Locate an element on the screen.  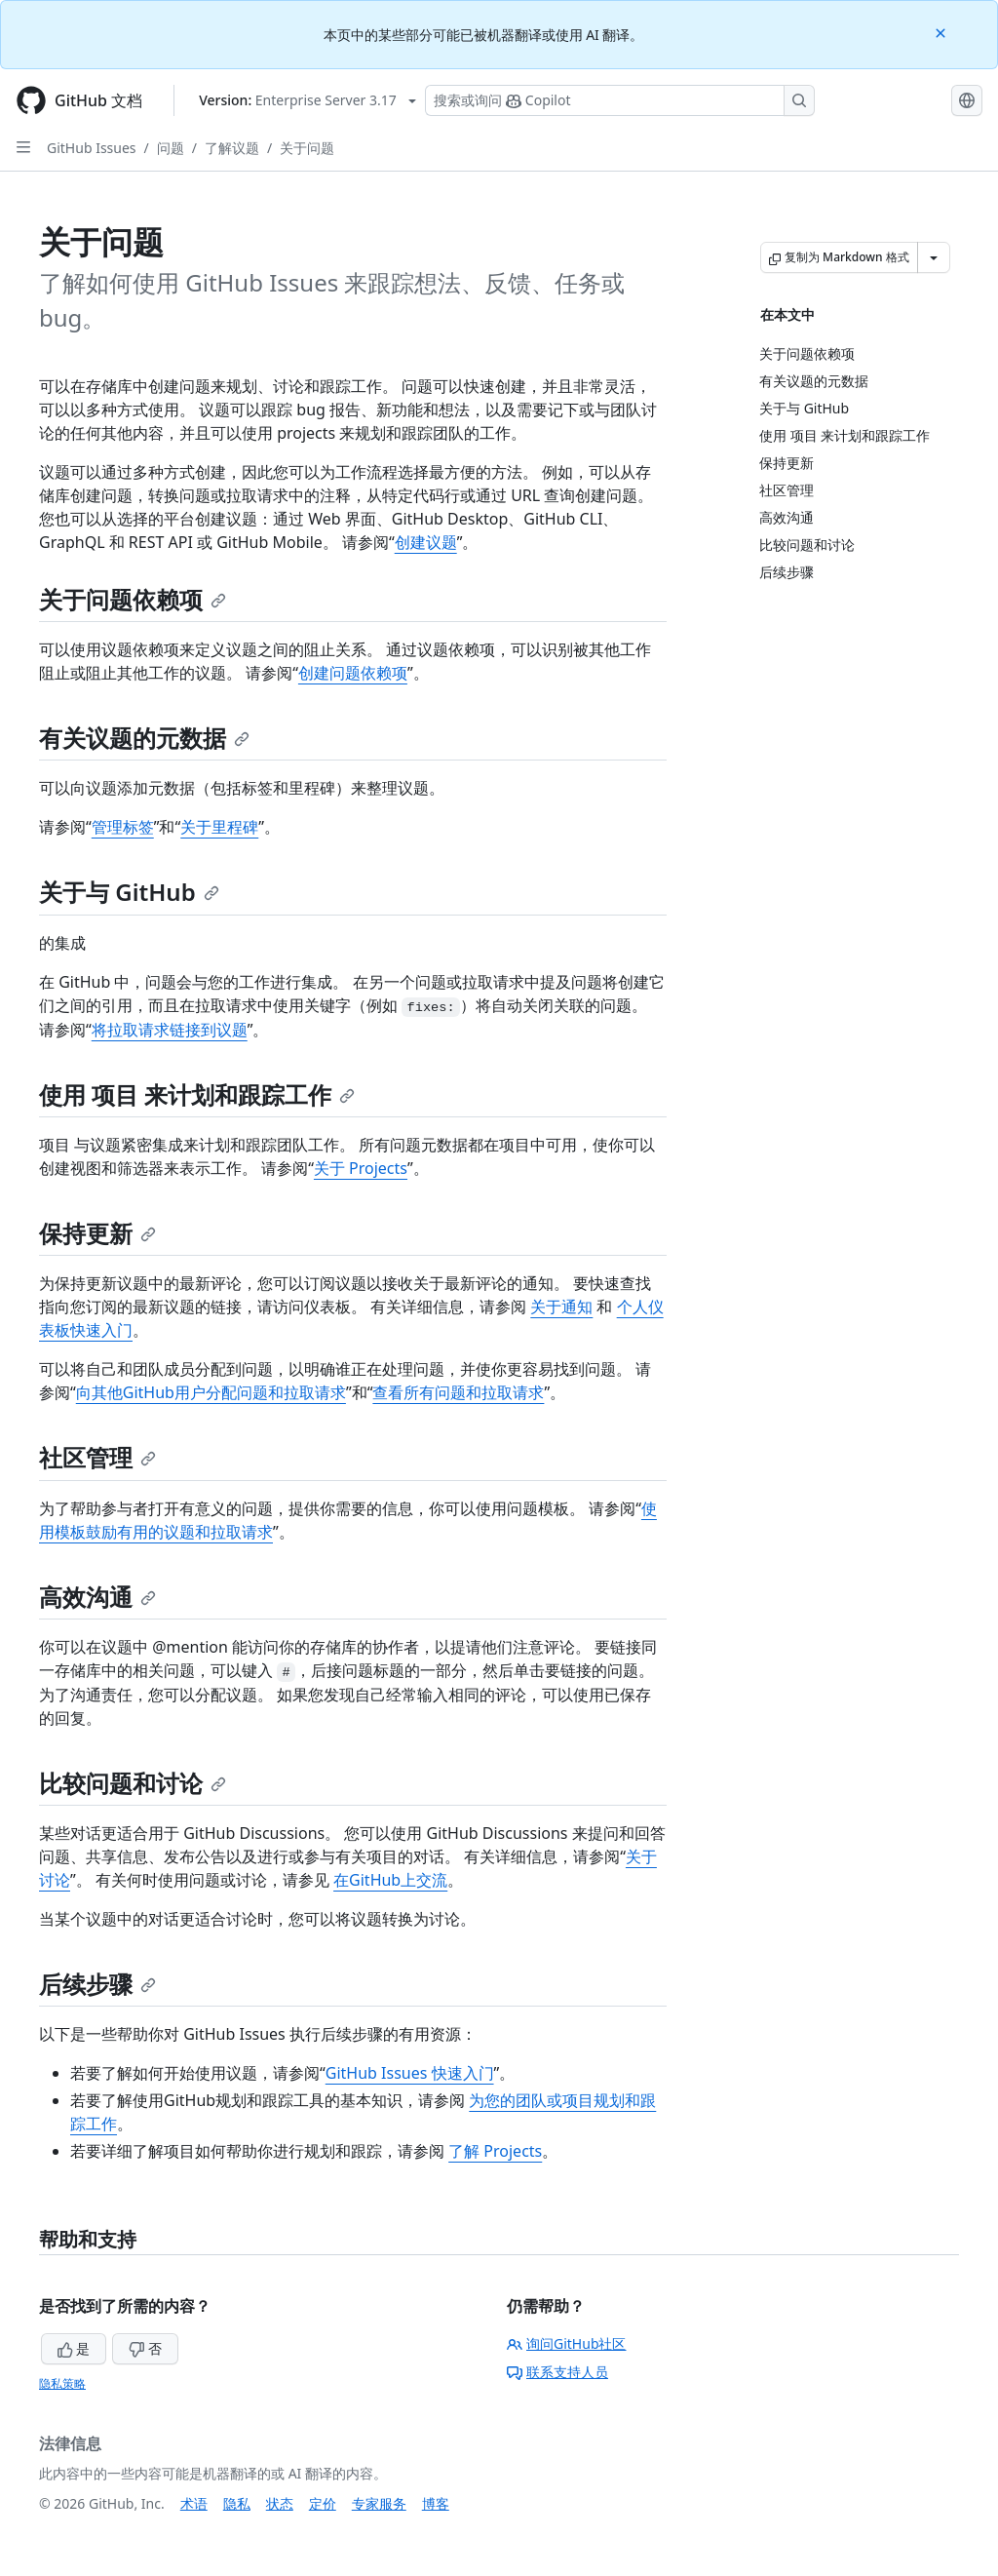
查看所有问题和拉取请求 is located at coordinates (458, 1392).